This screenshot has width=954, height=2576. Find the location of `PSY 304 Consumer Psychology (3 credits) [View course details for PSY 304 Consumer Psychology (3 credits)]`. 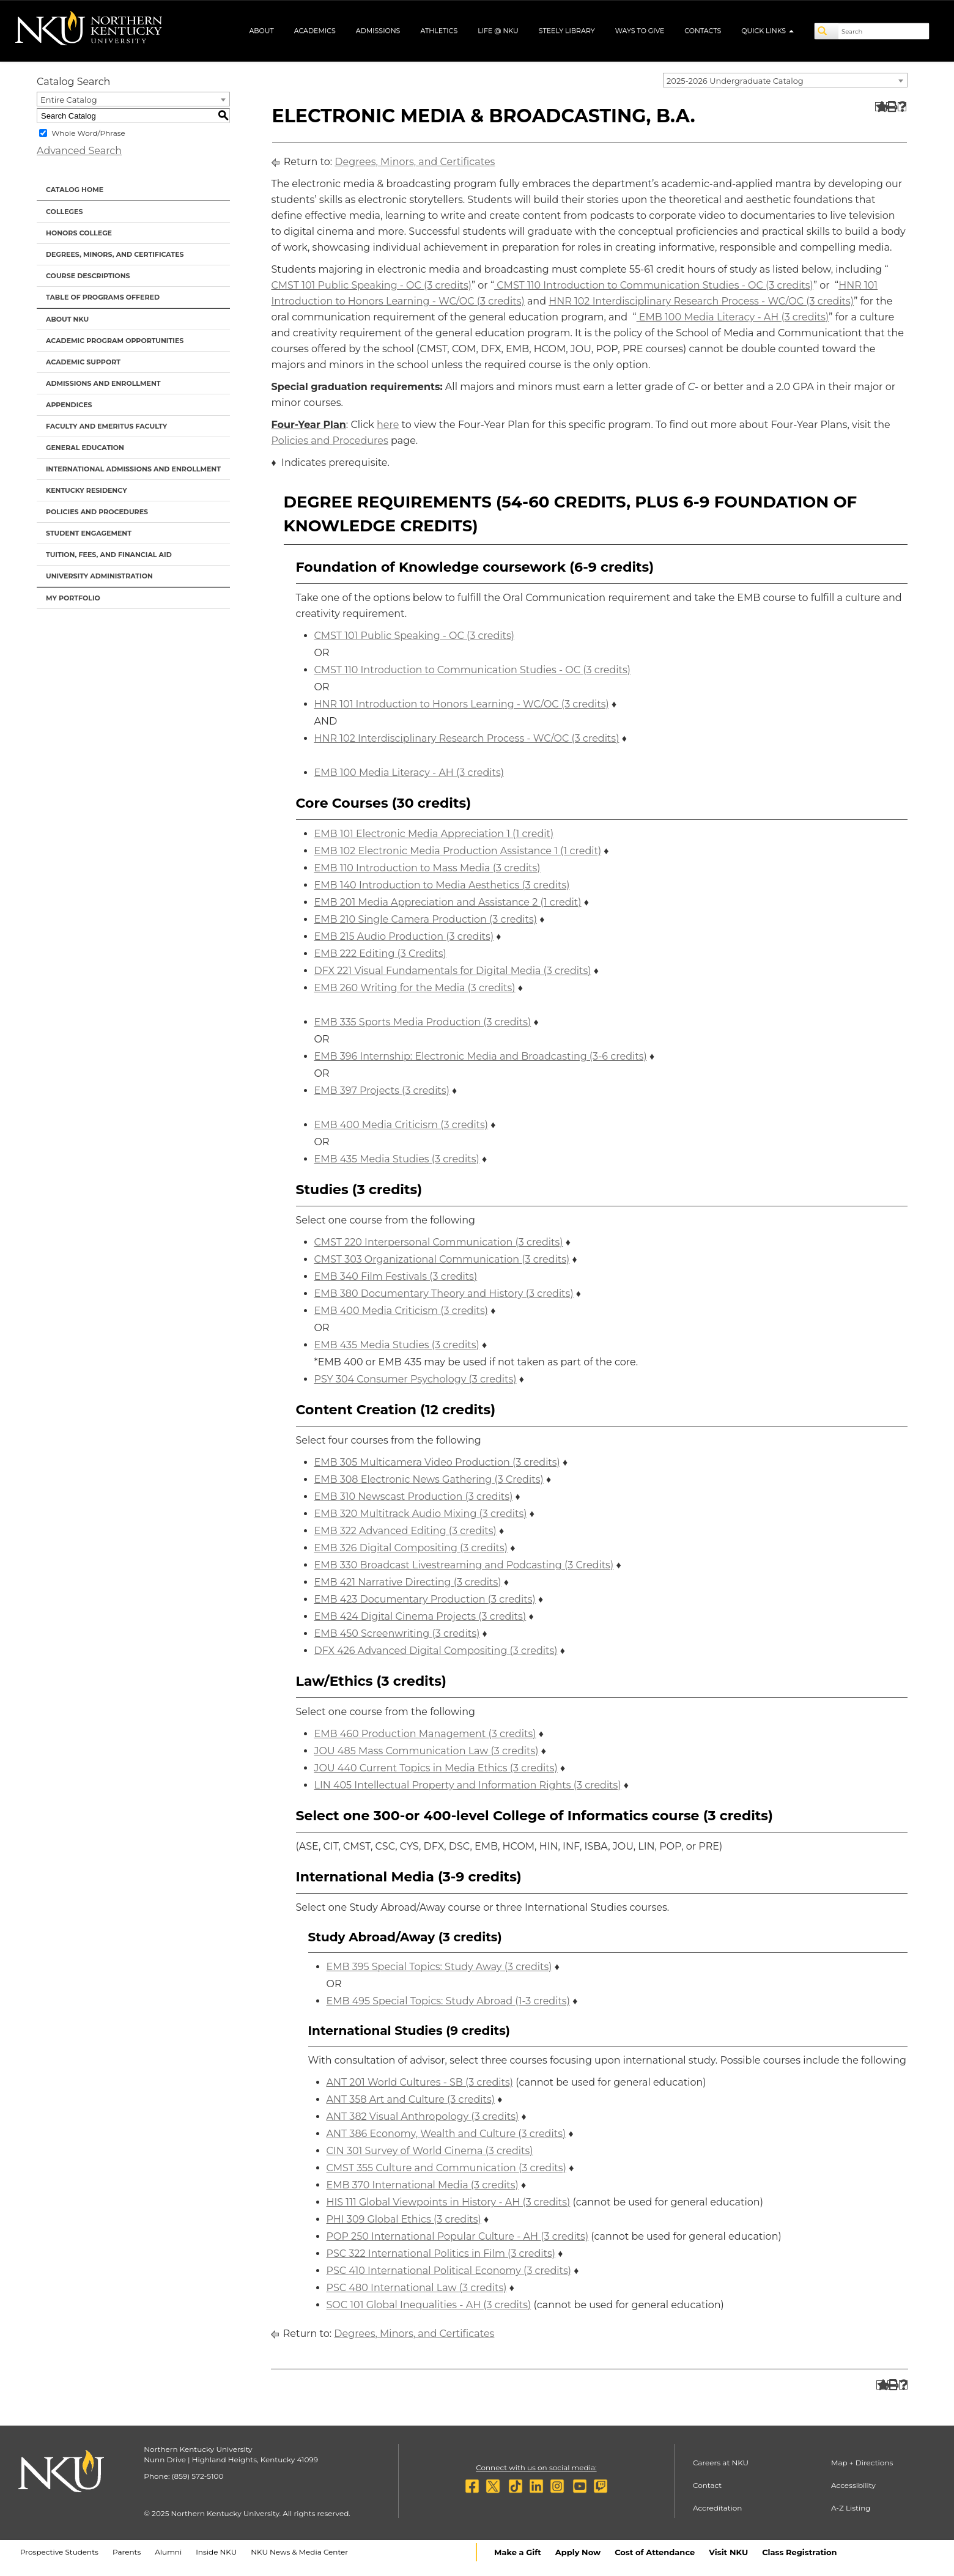

PSY 304 Consumer Psychology (3 credits) [View course details for PSY 304 Consumer Psychology (3 credits)] is located at coordinates (415, 1379).